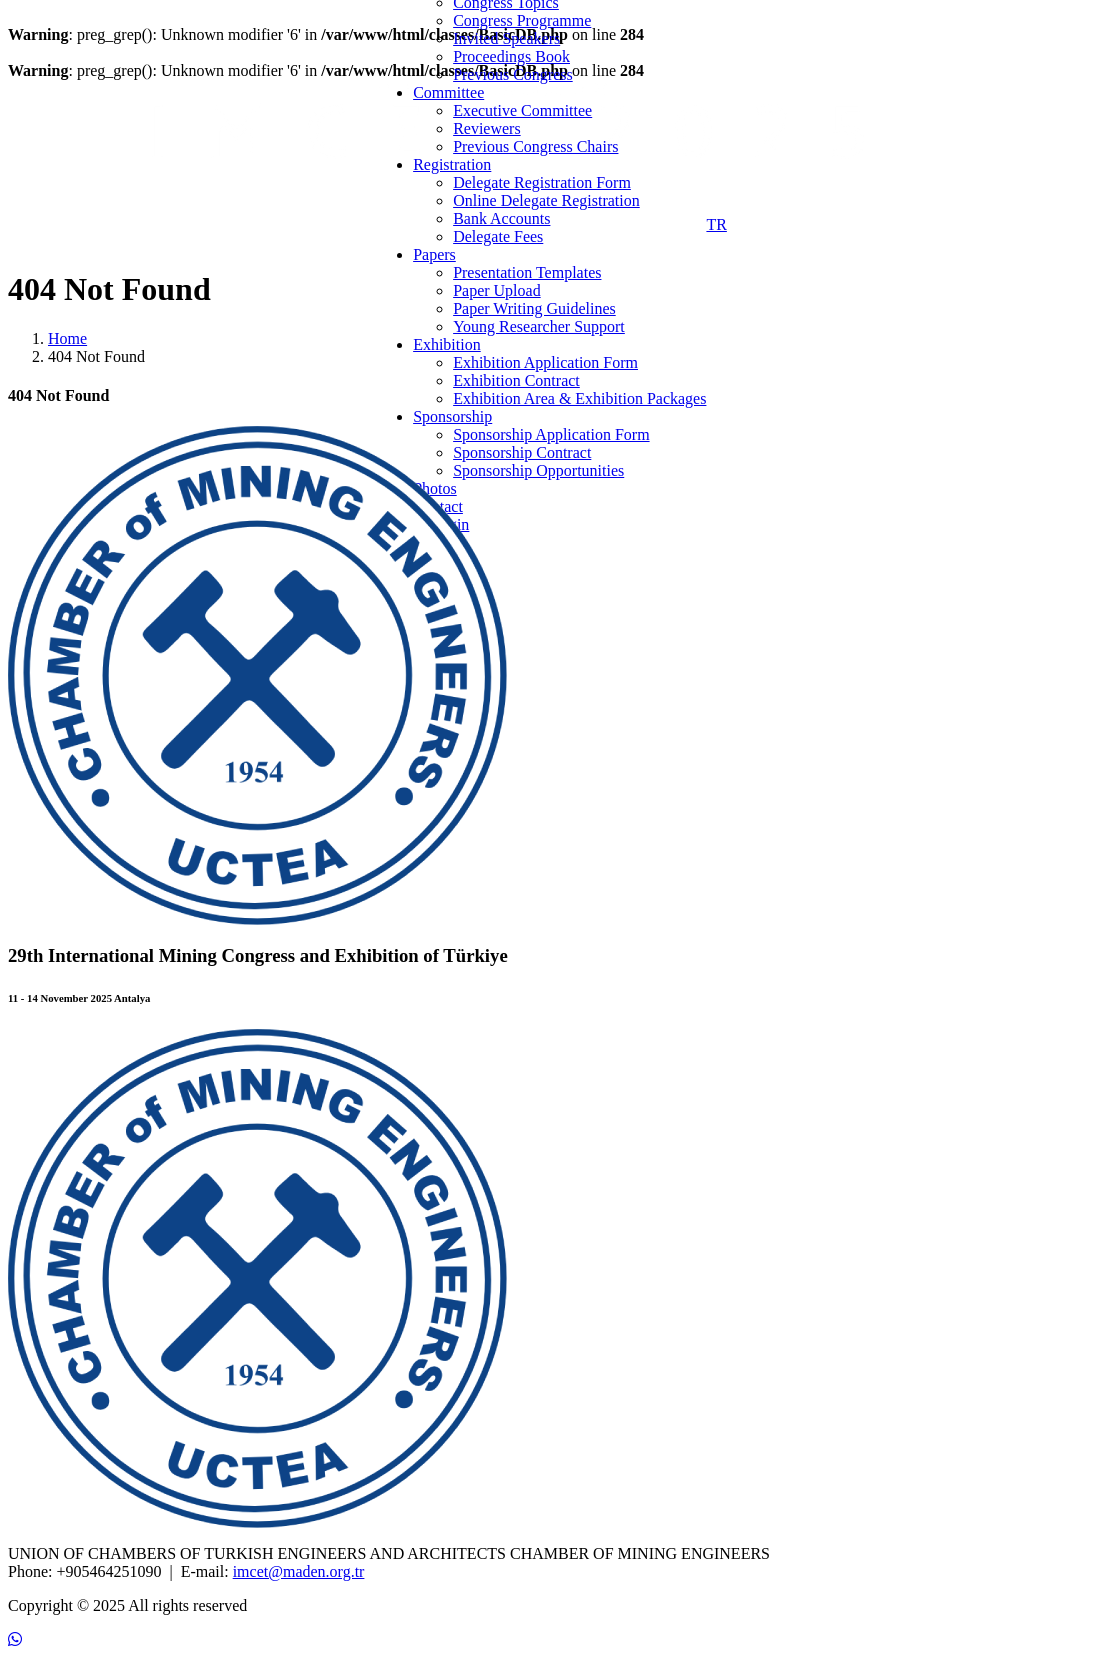 The height and width of the screenshot is (1655, 1100). Describe the element at coordinates (448, 92) in the screenshot. I see `Committee` at that location.